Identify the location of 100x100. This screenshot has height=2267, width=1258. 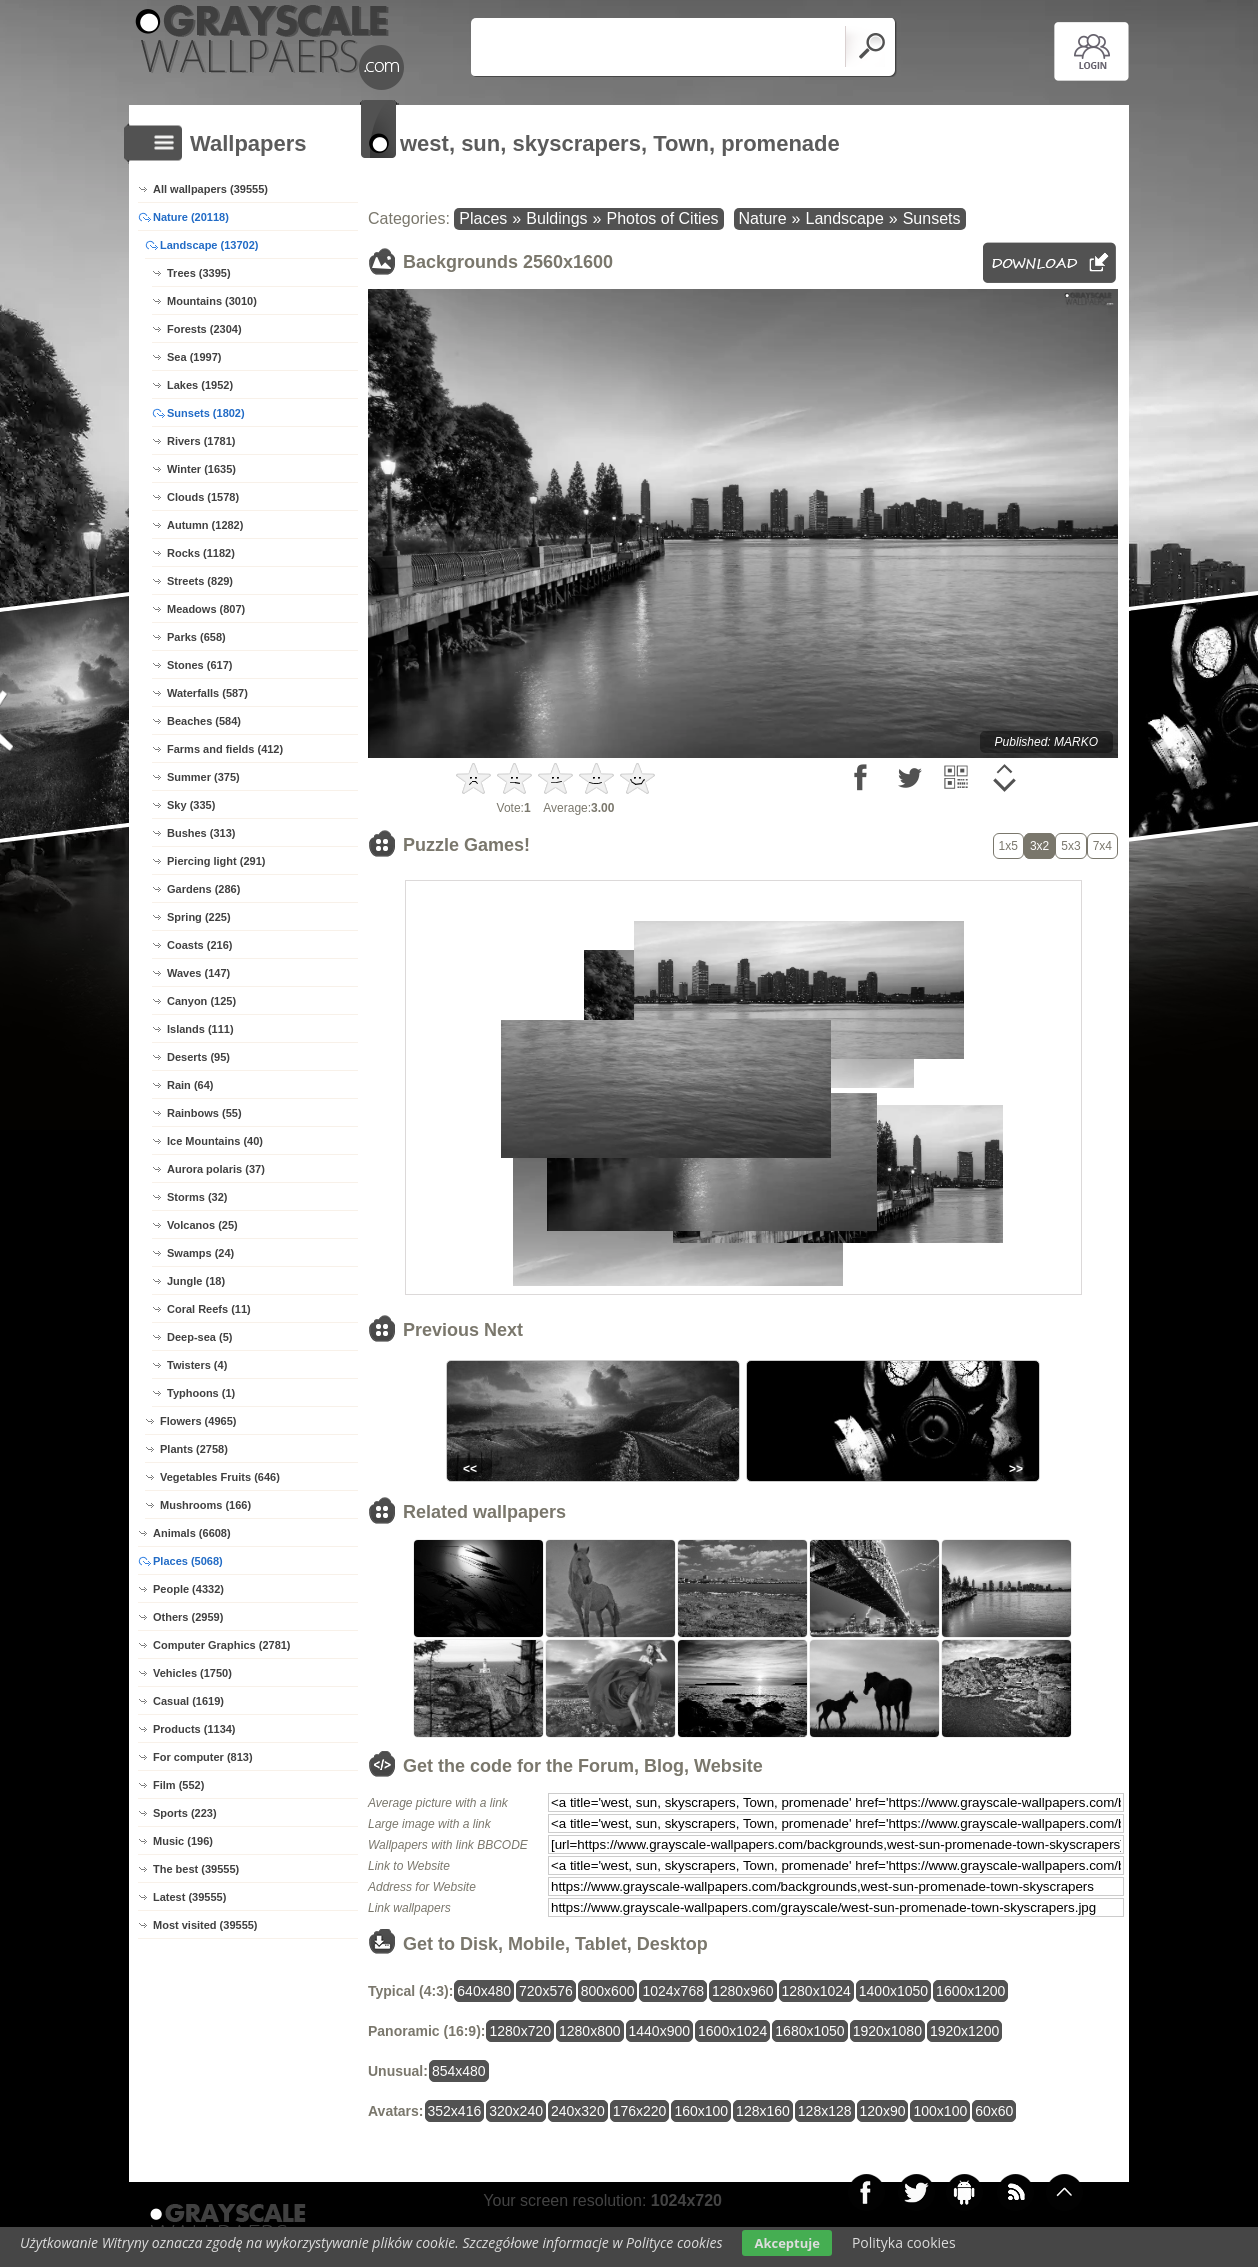
(940, 2111).